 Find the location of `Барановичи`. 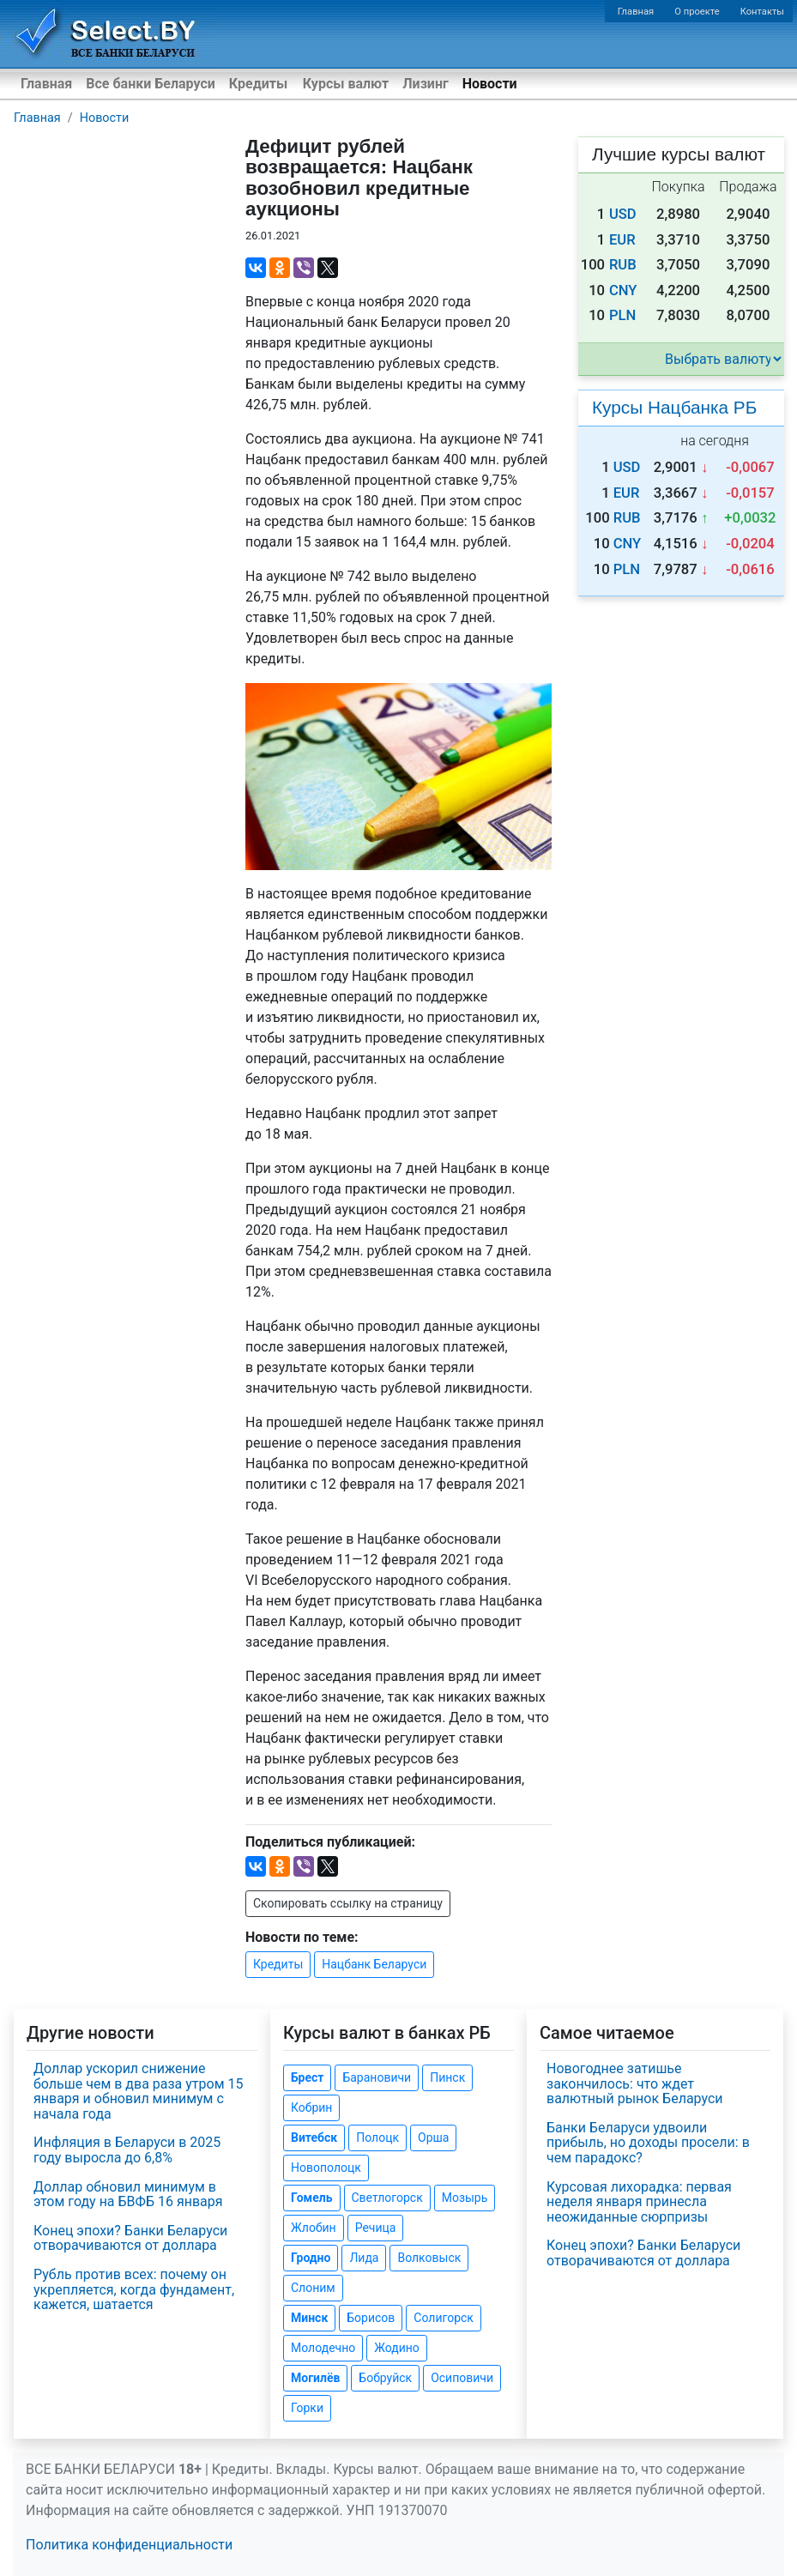

Барановичи is located at coordinates (376, 2077).